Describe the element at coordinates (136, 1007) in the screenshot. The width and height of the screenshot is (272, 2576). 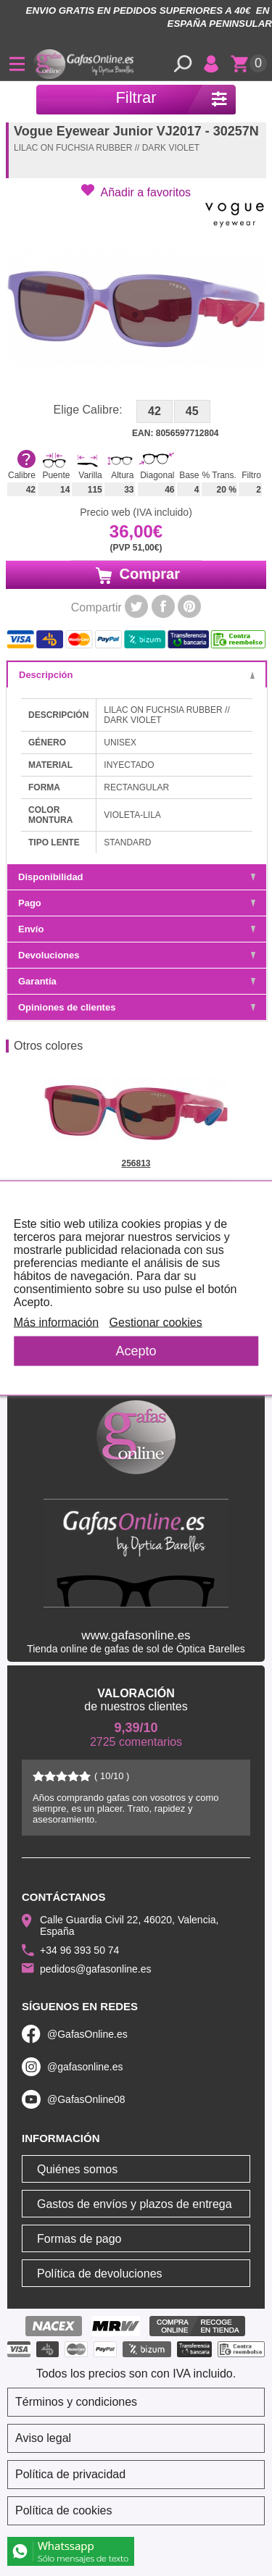
I see `Opiniones de clientes [tab]` at that location.